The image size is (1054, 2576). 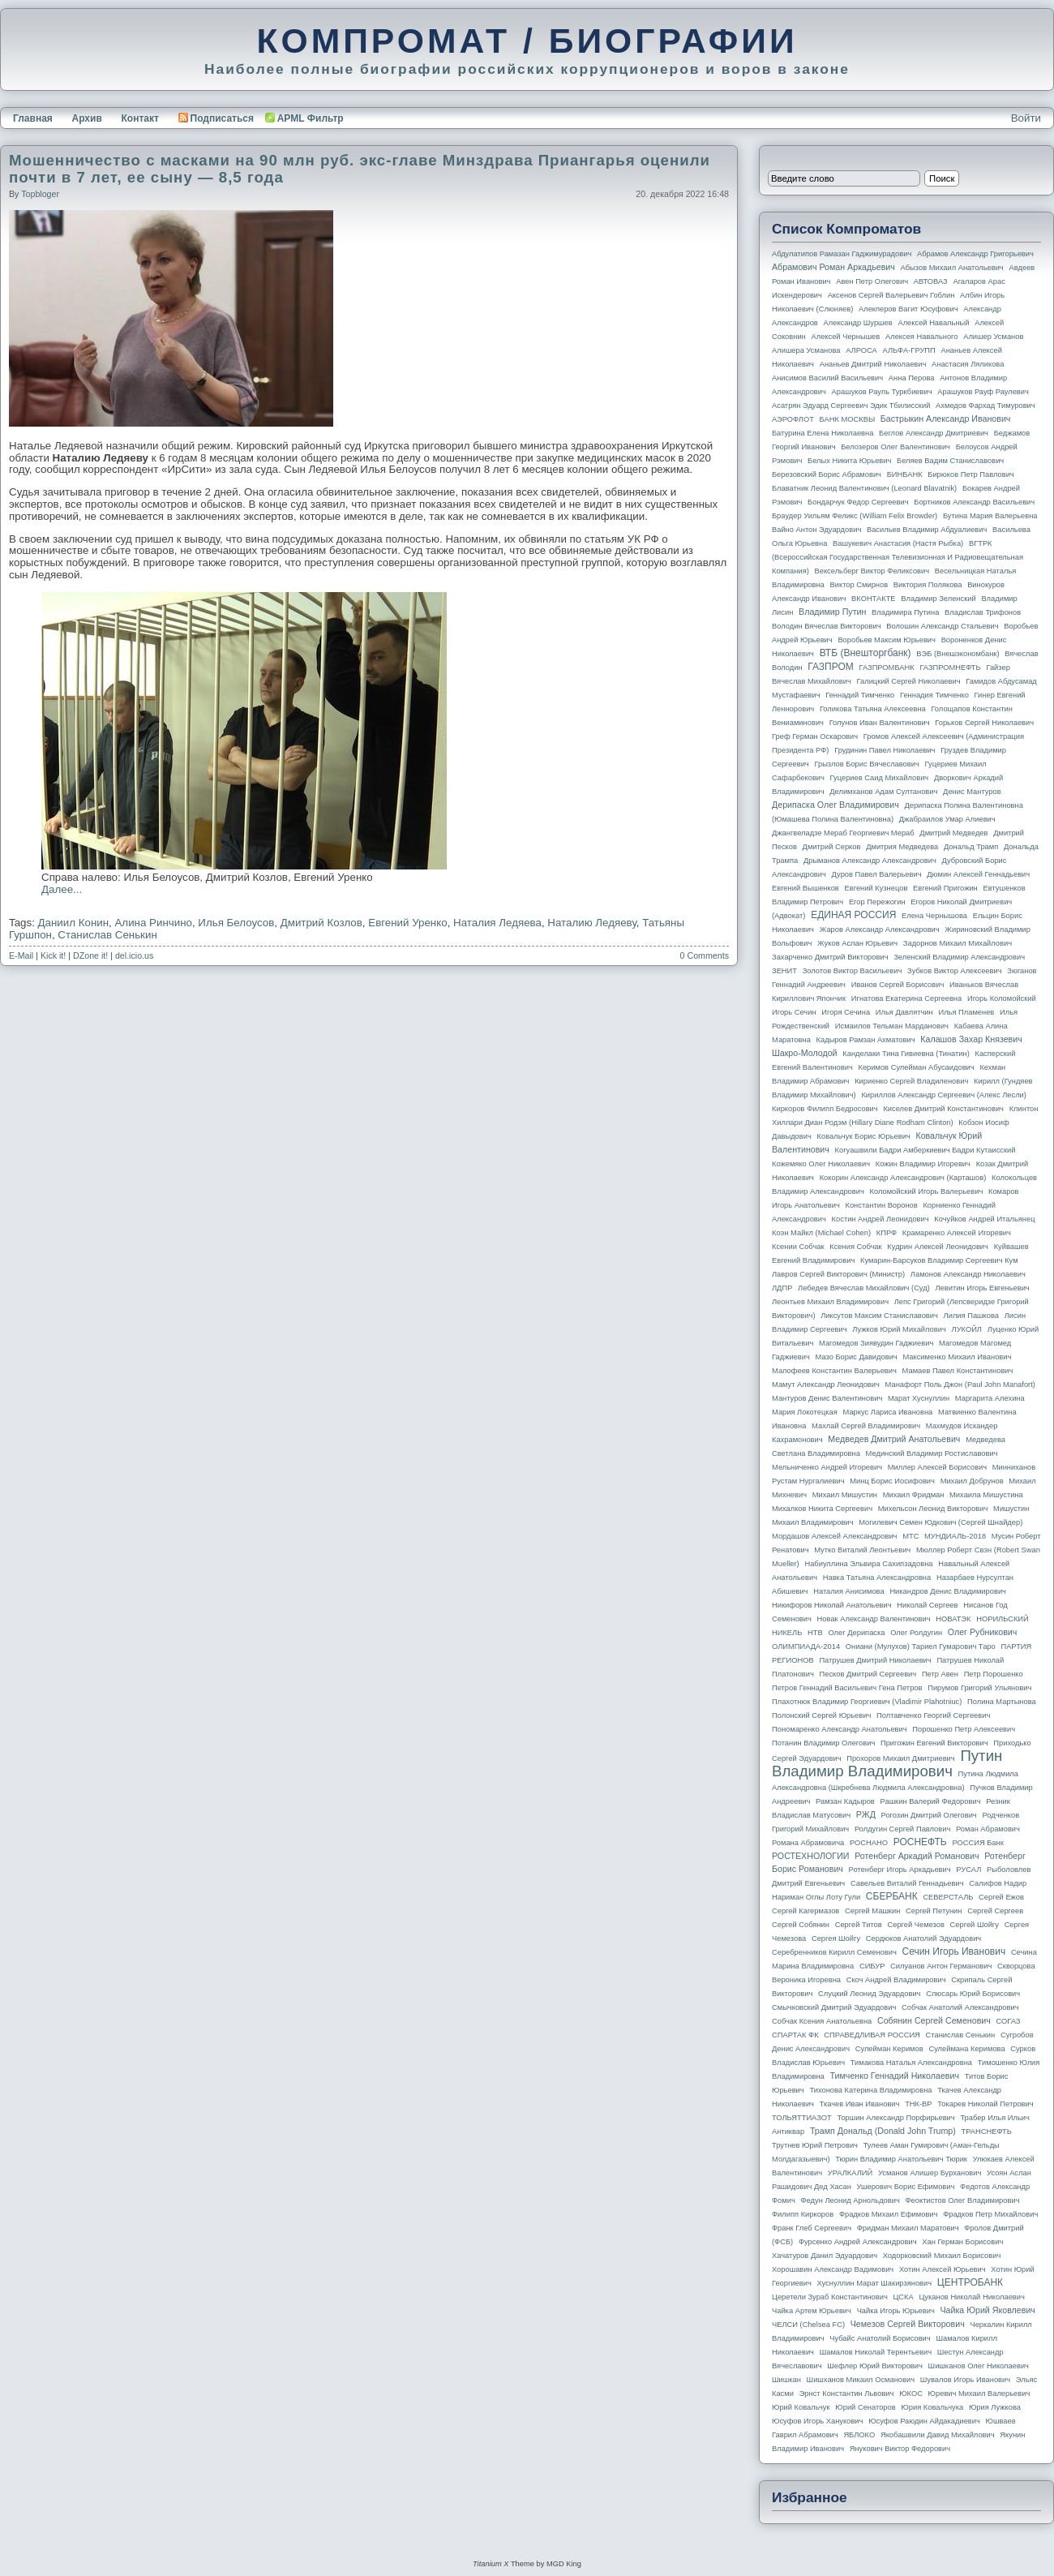 What do you see at coordinates (848, 1591) in the screenshot?
I see `Наталия Анисимова` at bounding box center [848, 1591].